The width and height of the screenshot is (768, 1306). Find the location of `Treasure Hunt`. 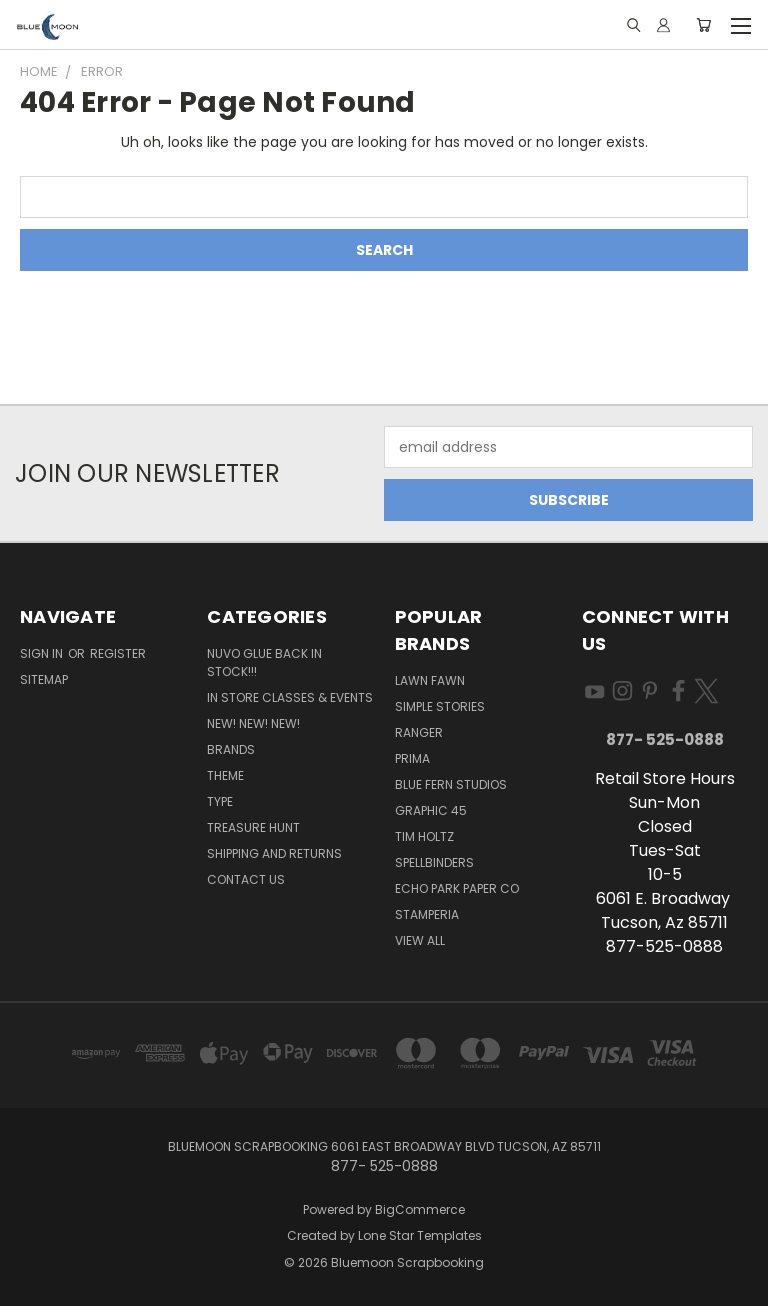

Treasure Hunt is located at coordinates (253, 827).